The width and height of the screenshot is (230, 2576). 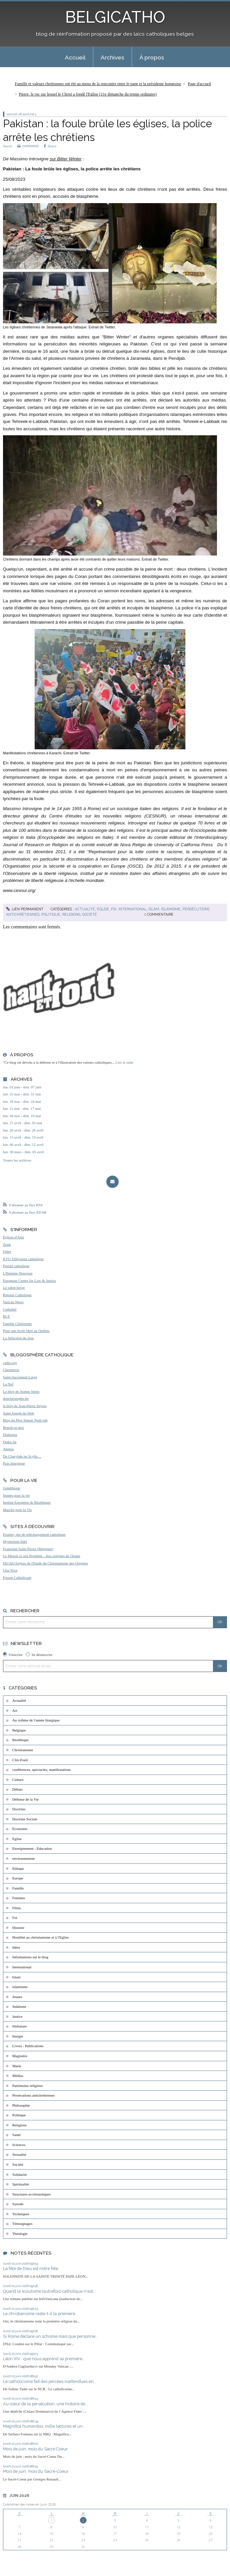 What do you see at coordinates (7, 1251) in the screenshot?
I see `Fides` at bounding box center [7, 1251].